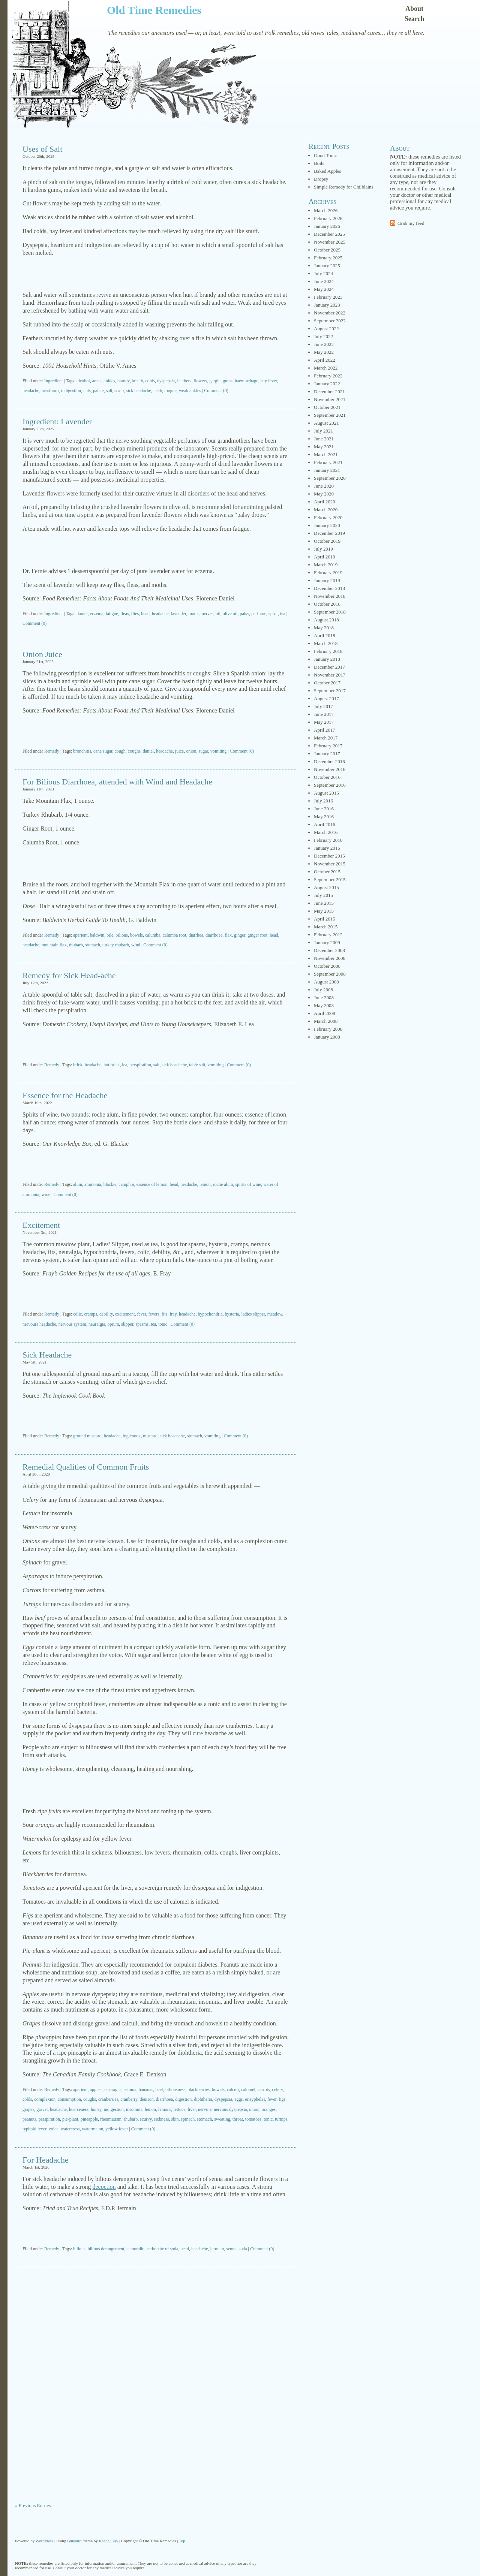  I want to click on table salt, so click(197, 1064).